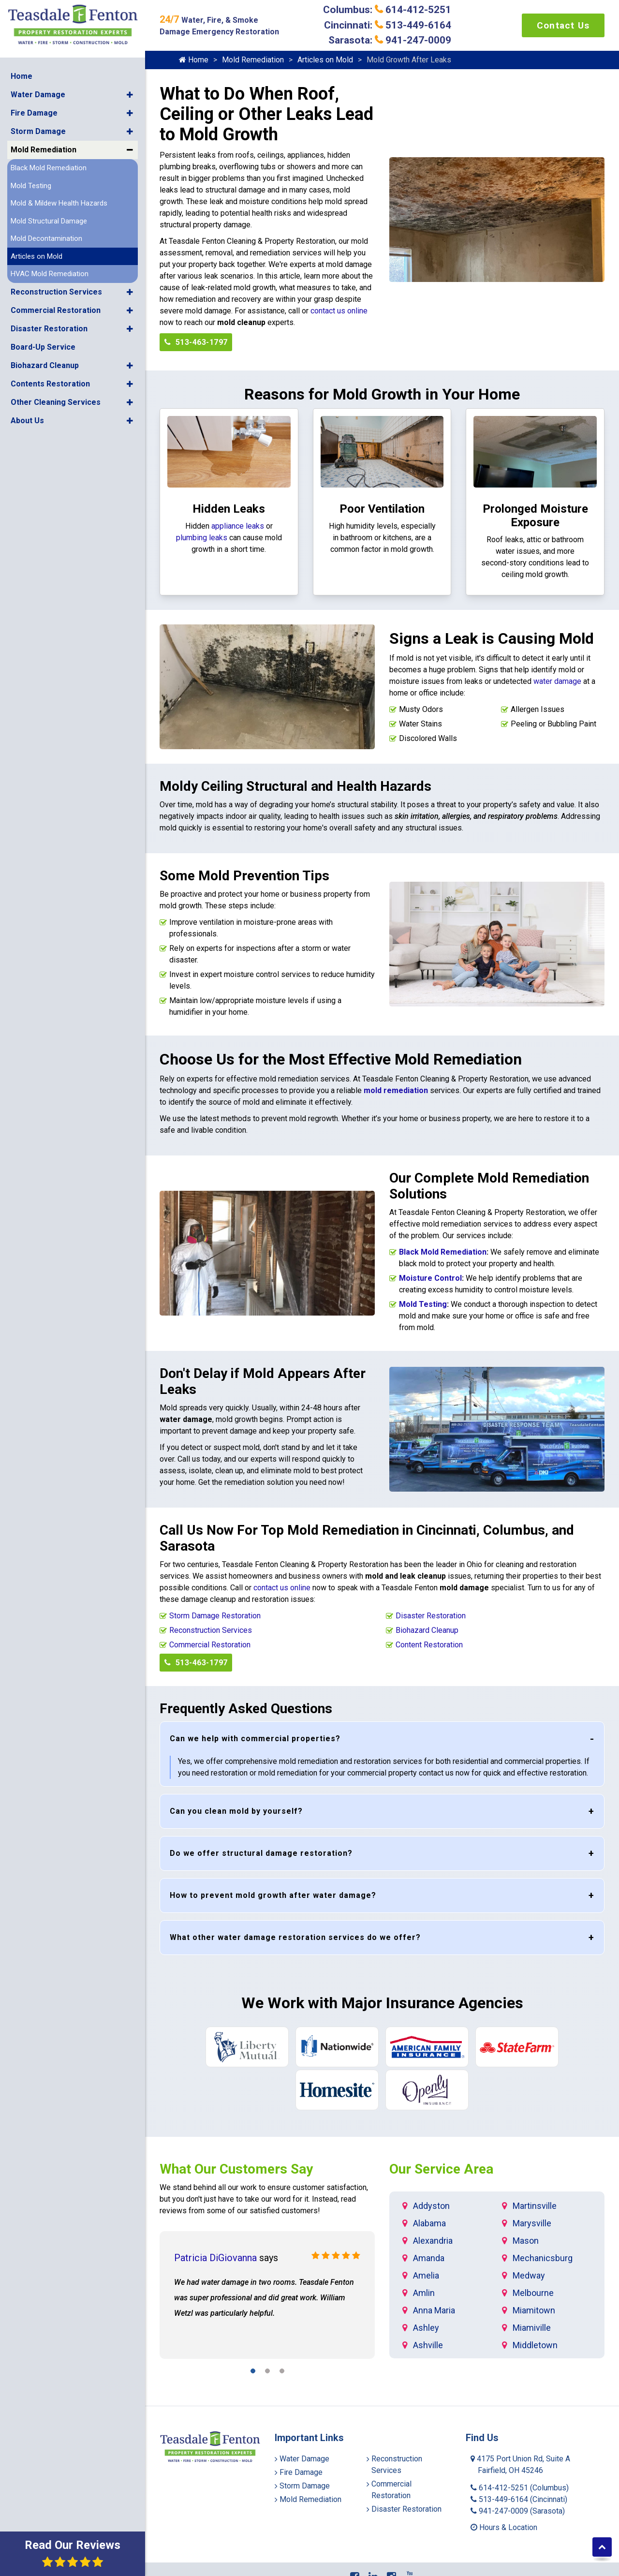 The width and height of the screenshot is (619, 2576). I want to click on What Our Customers Say, so click(236, 2169).